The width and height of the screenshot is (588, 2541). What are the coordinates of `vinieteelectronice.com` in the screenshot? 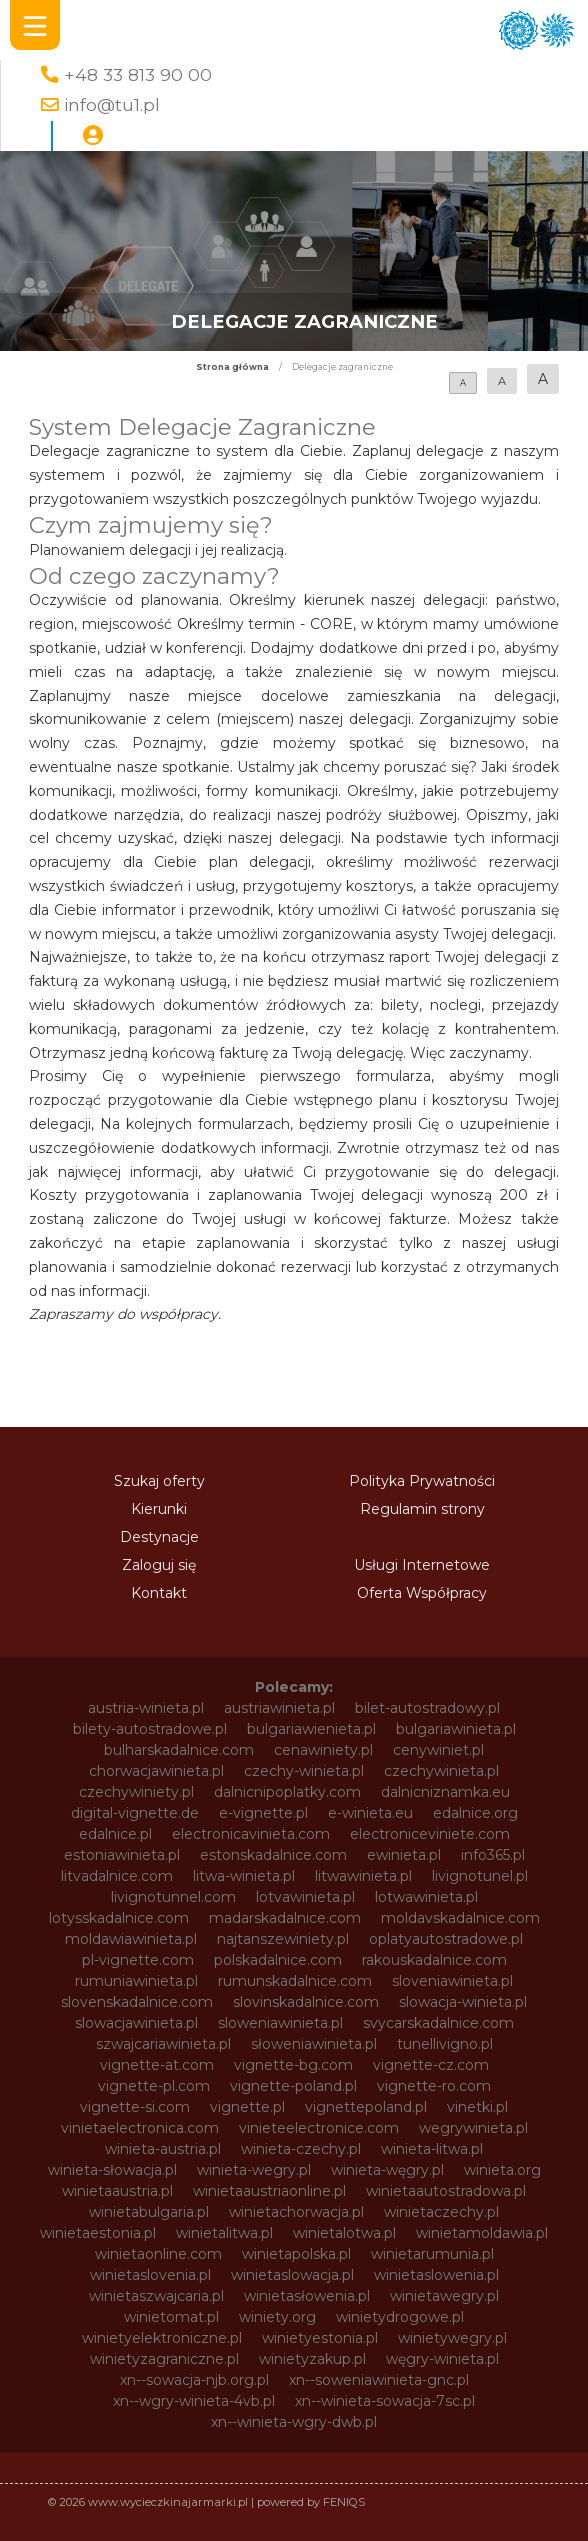 It's located at (319, 2128).